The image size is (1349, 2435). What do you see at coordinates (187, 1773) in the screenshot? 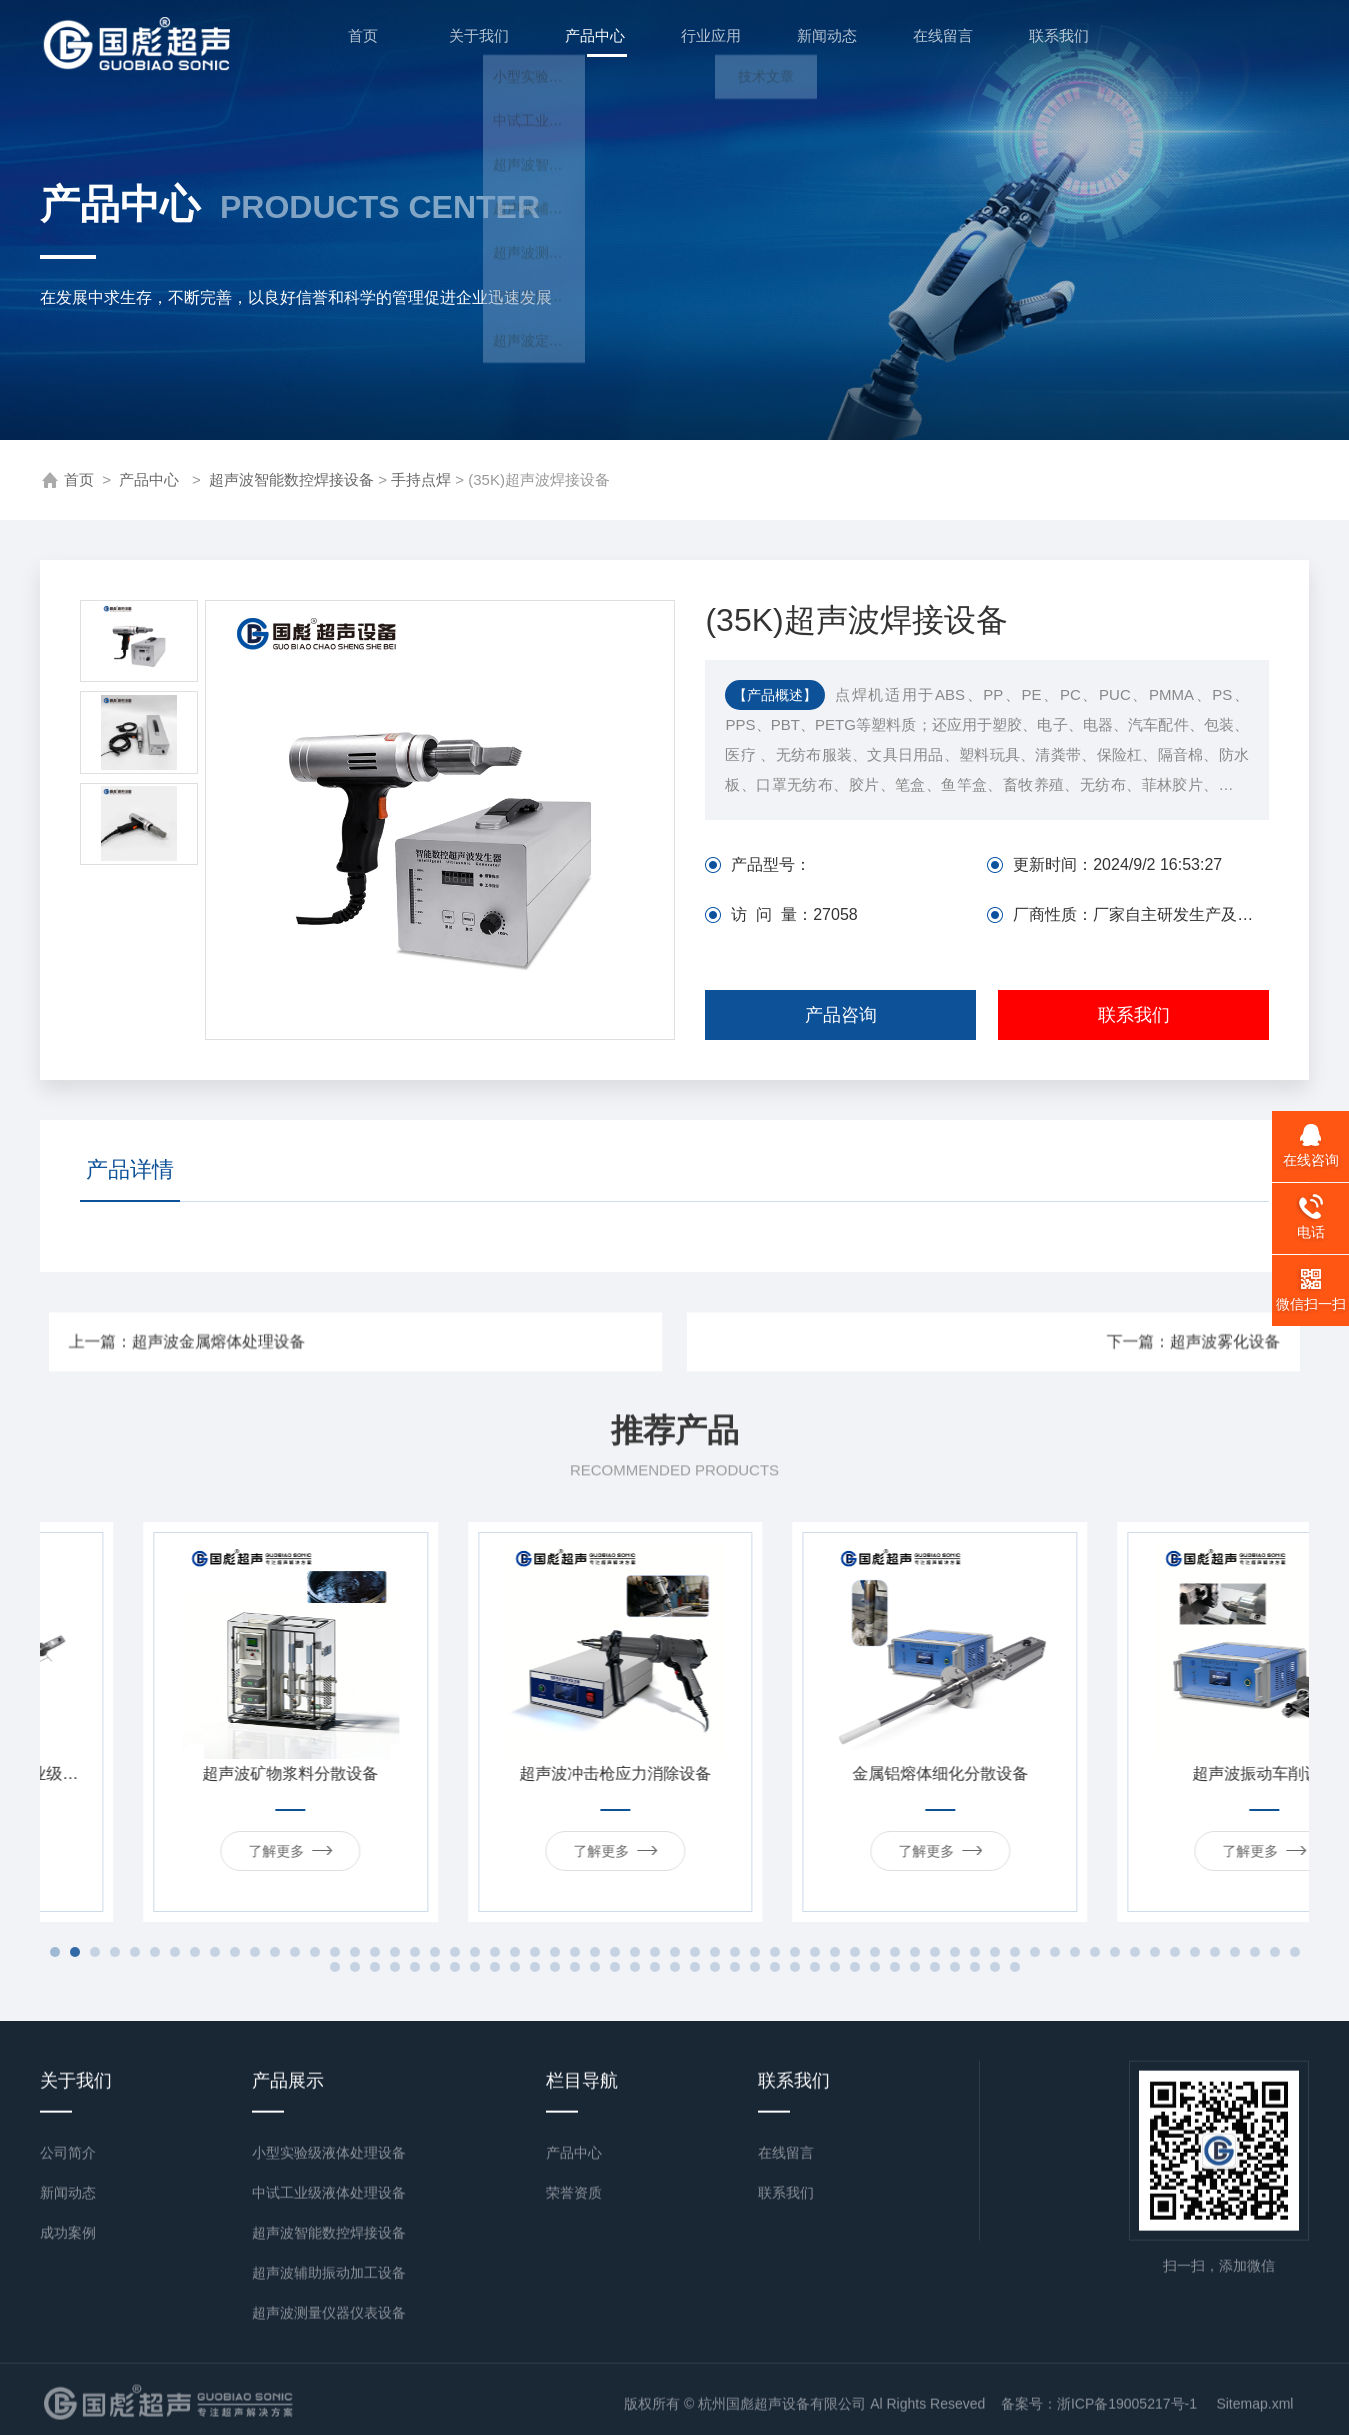
I see `超声波浆料分散定制加长工业级设备` at bounding box center [187, 1773].